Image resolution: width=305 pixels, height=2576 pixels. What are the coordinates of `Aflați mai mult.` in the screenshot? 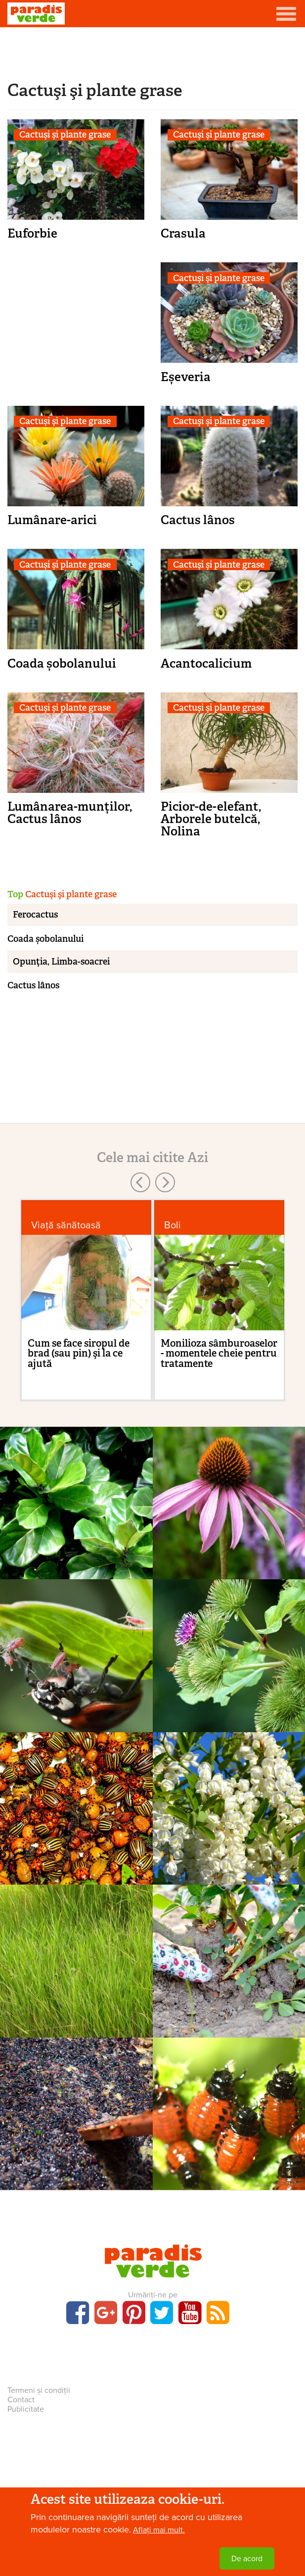 It's located at (159, 2530).